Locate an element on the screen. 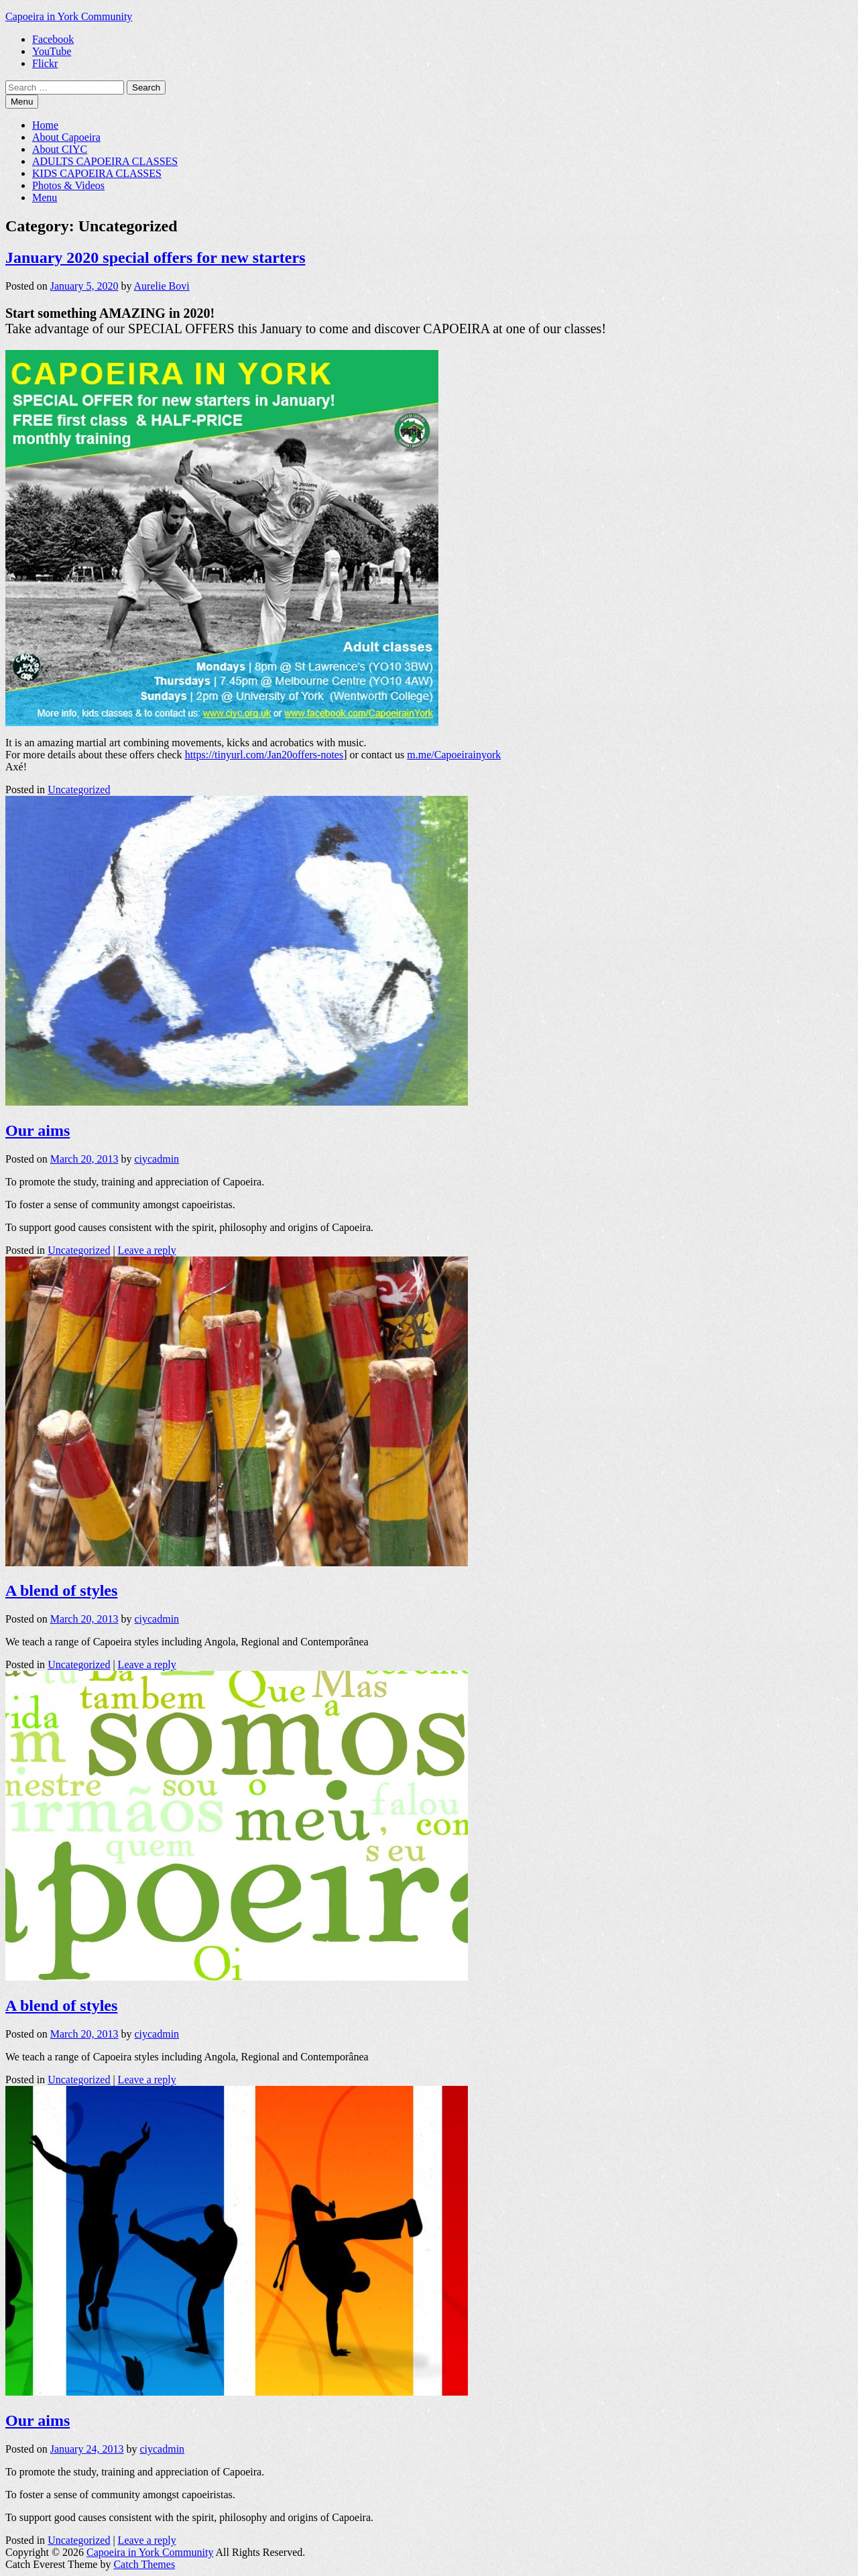 This screenshot has height=2576, width=858. YouTube is located at coordinates (51, 51).